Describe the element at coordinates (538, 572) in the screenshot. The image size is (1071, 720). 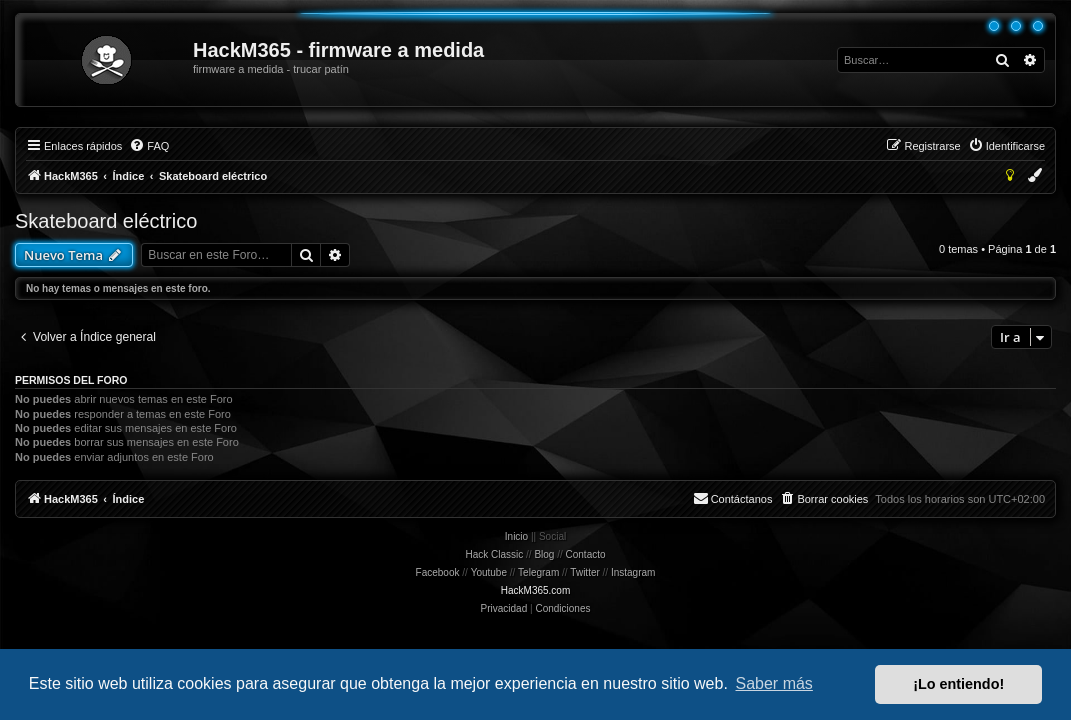
I see `Telegram` at that location.